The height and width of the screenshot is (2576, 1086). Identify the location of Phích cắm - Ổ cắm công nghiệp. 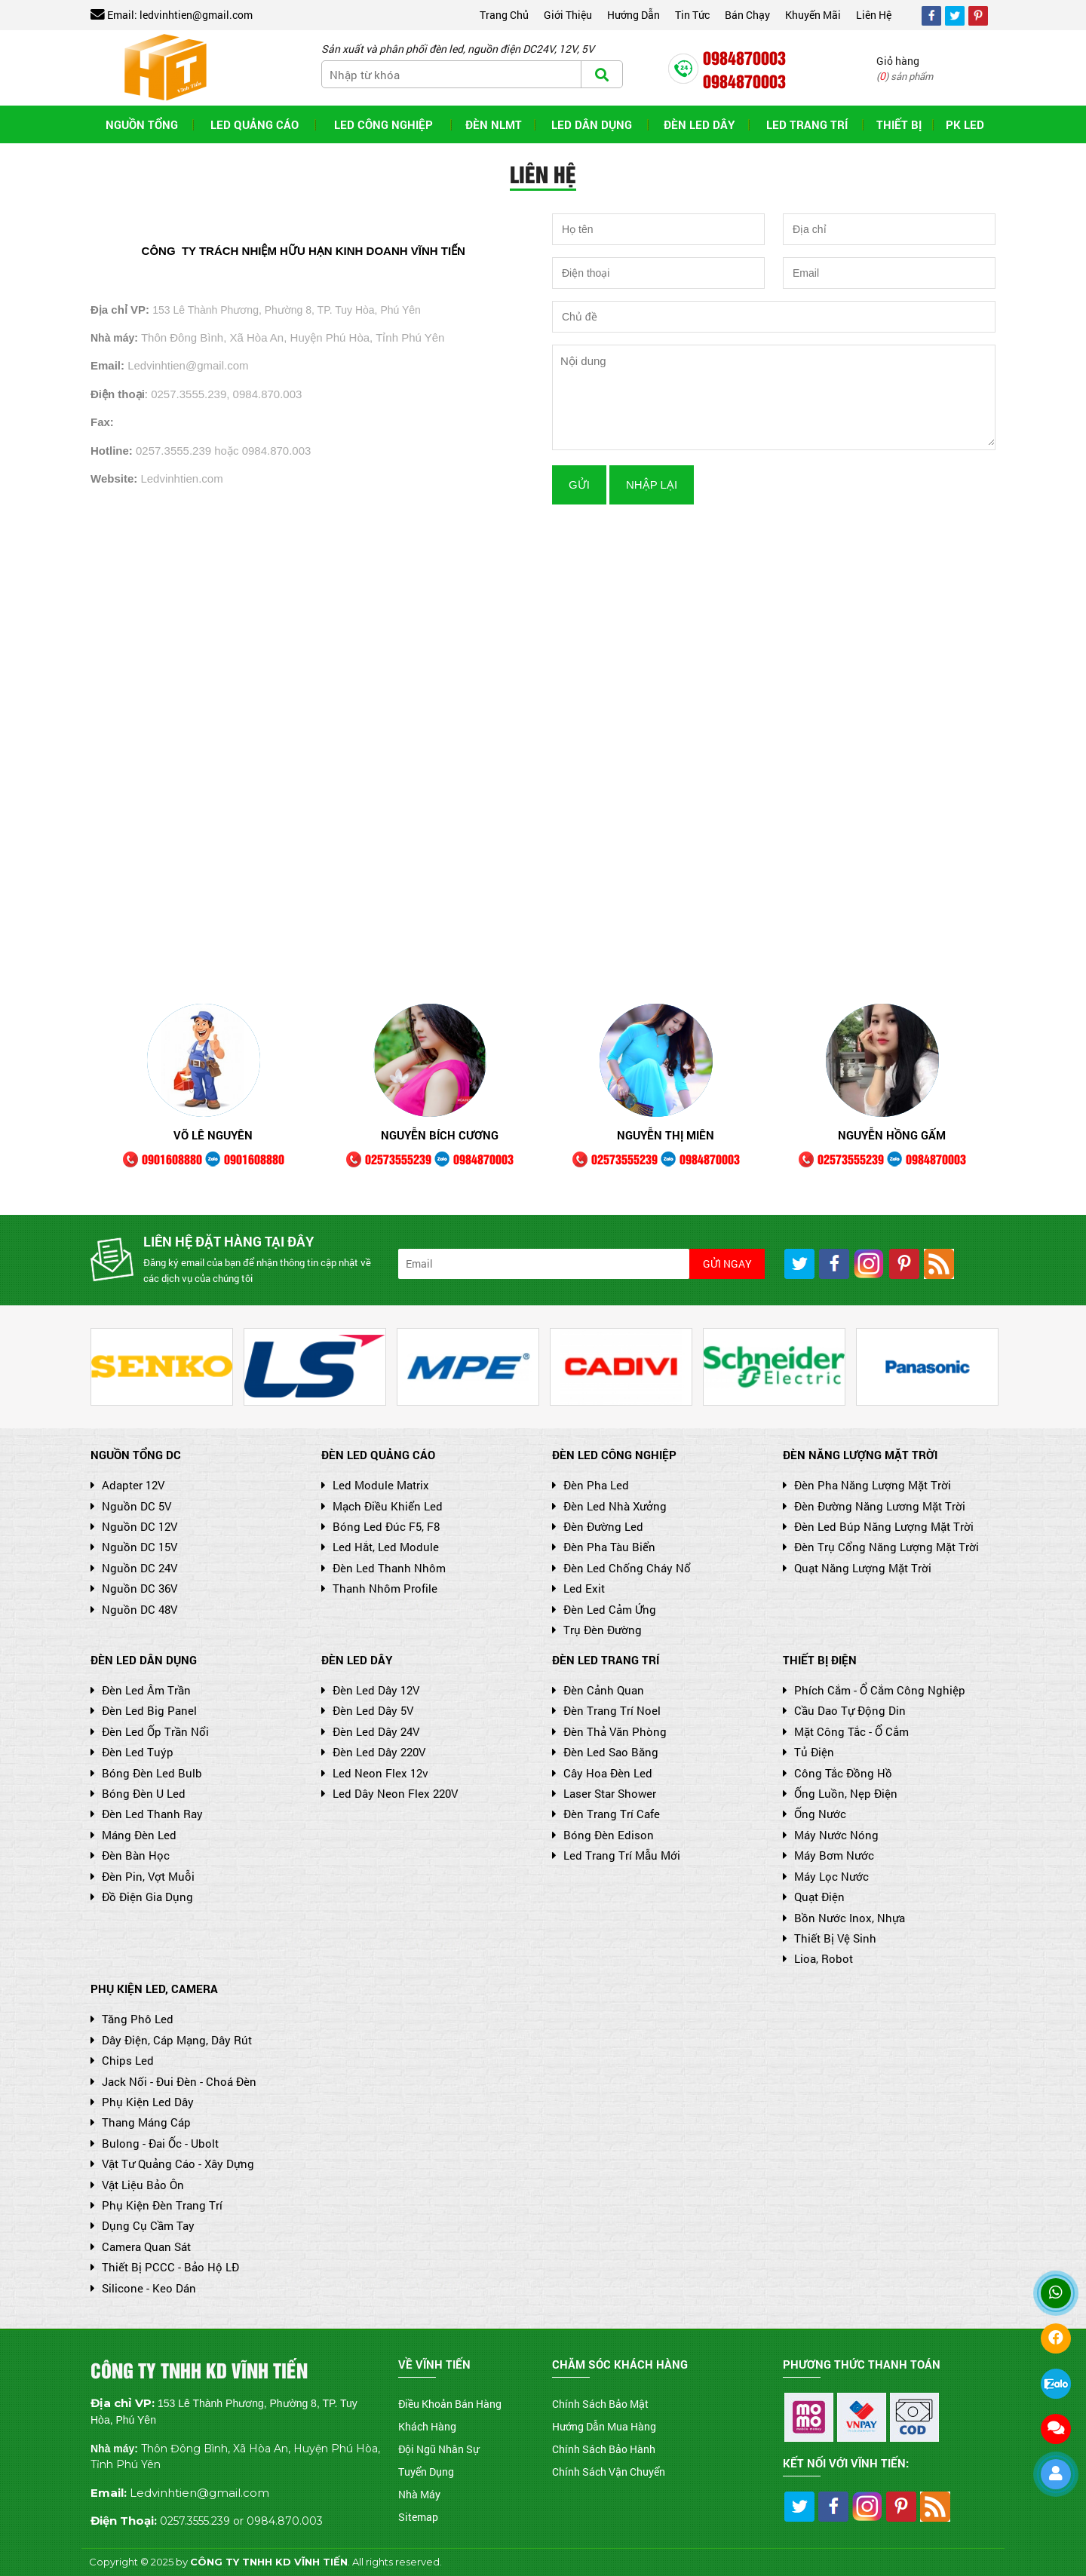
(874, 1689).